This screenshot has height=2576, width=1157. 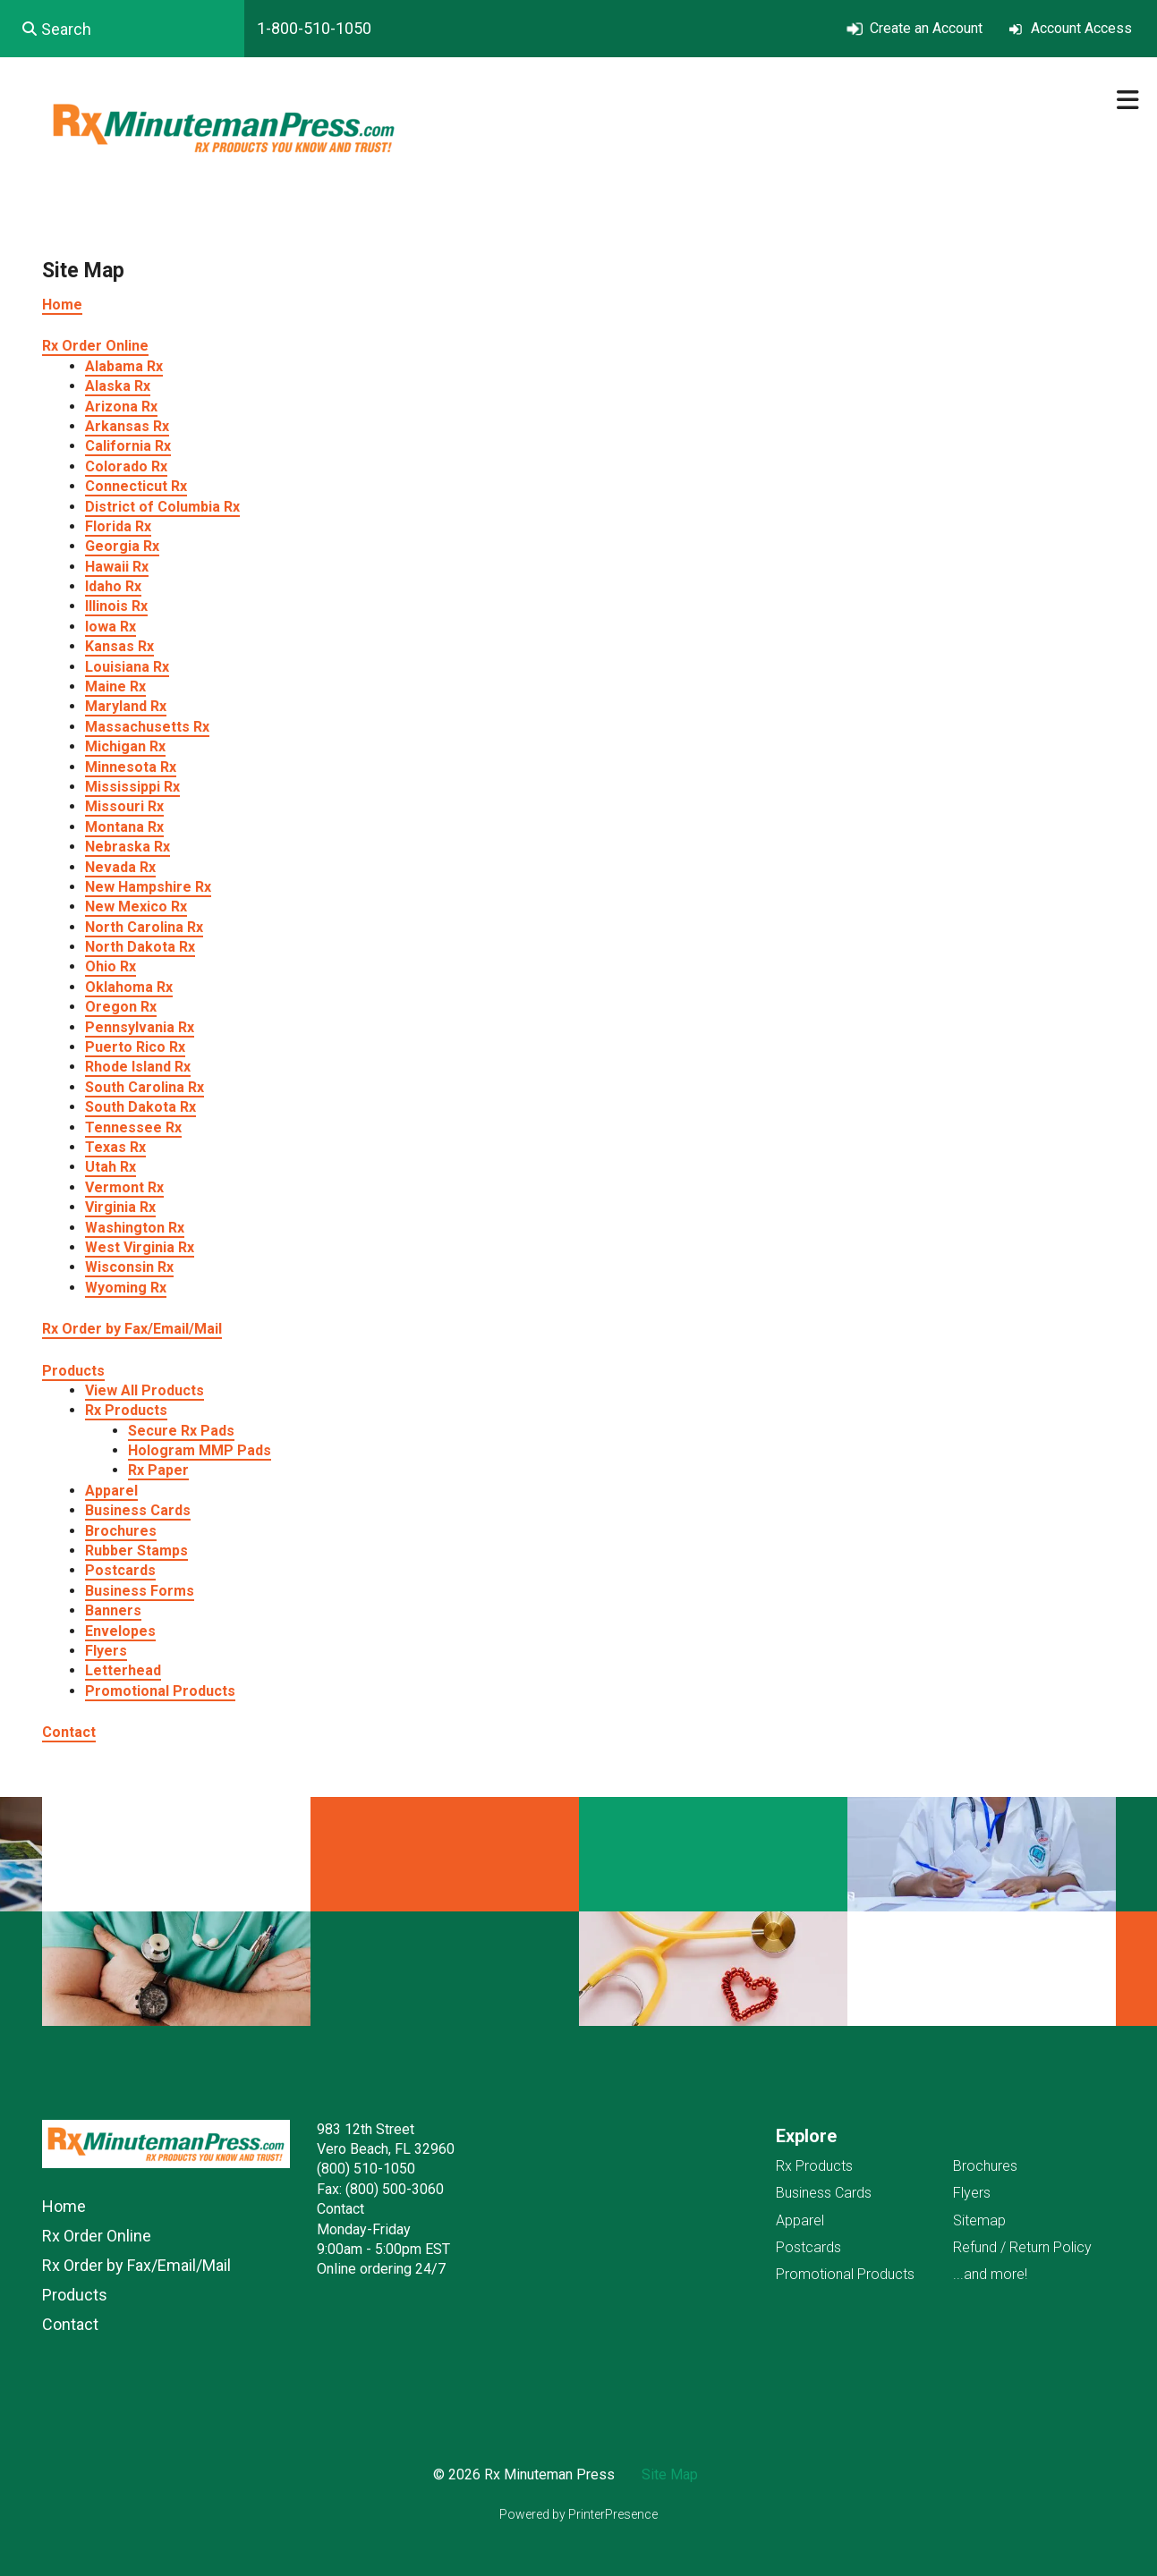 I want to click on District of Columbia Rx, so click(x=162, y=506).